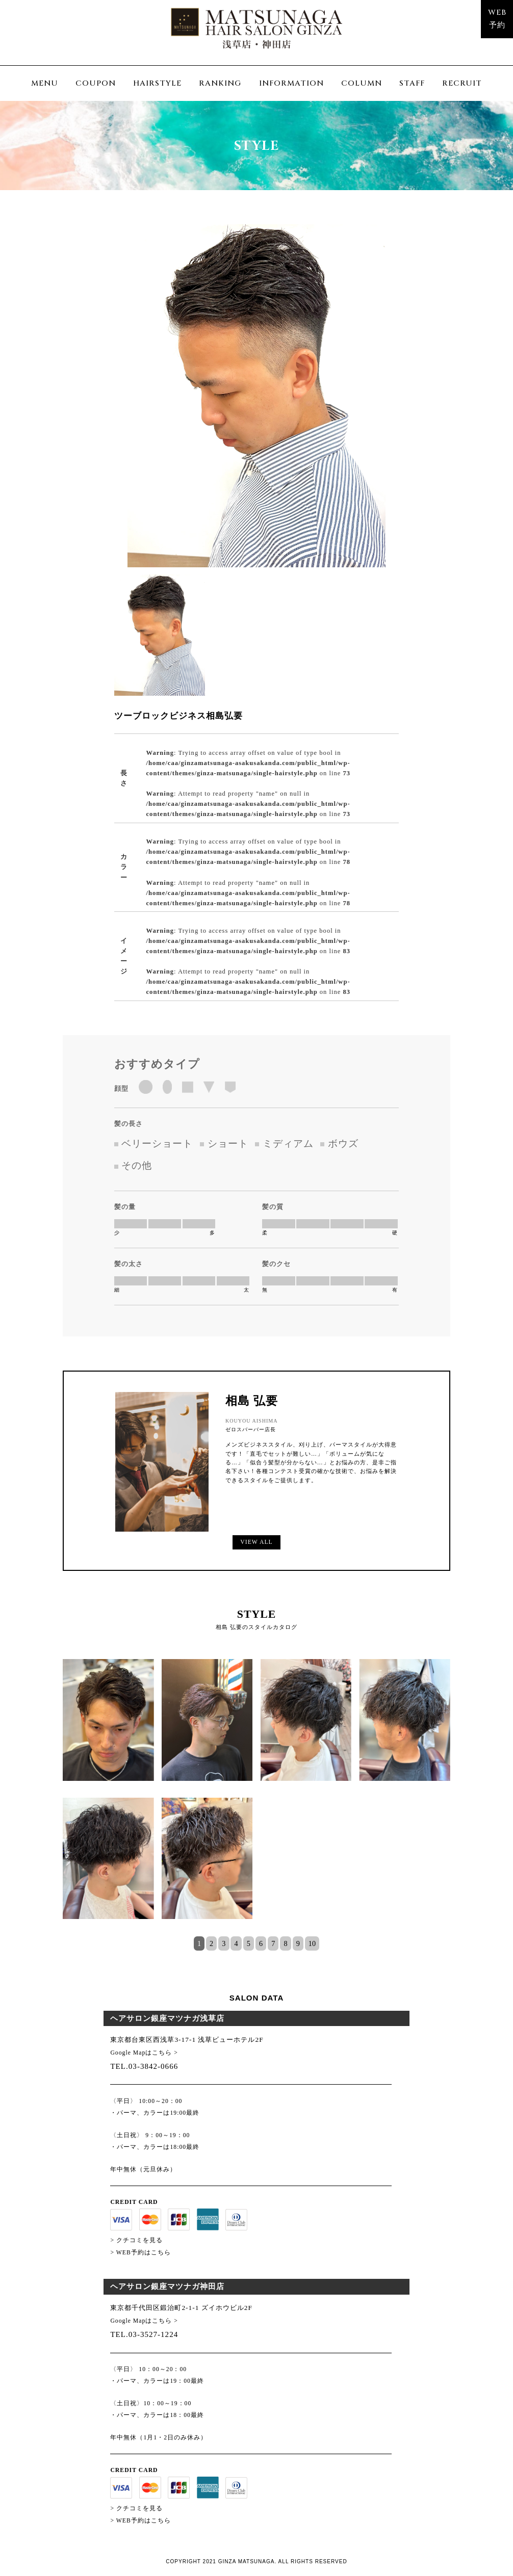 Image resolution: width=513 pixels, height=2576 pixels. What do you see at coordinates (248, 1943) in the screenshot?
I see `5 [tab]` at bounding box center [248, 1943].